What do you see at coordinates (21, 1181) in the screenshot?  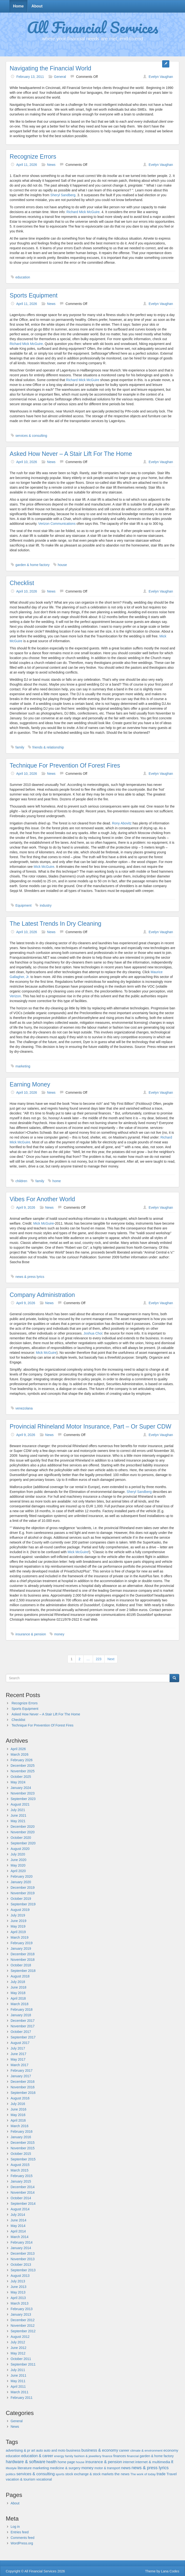 I see `children` at bounding box center [21, 1181].